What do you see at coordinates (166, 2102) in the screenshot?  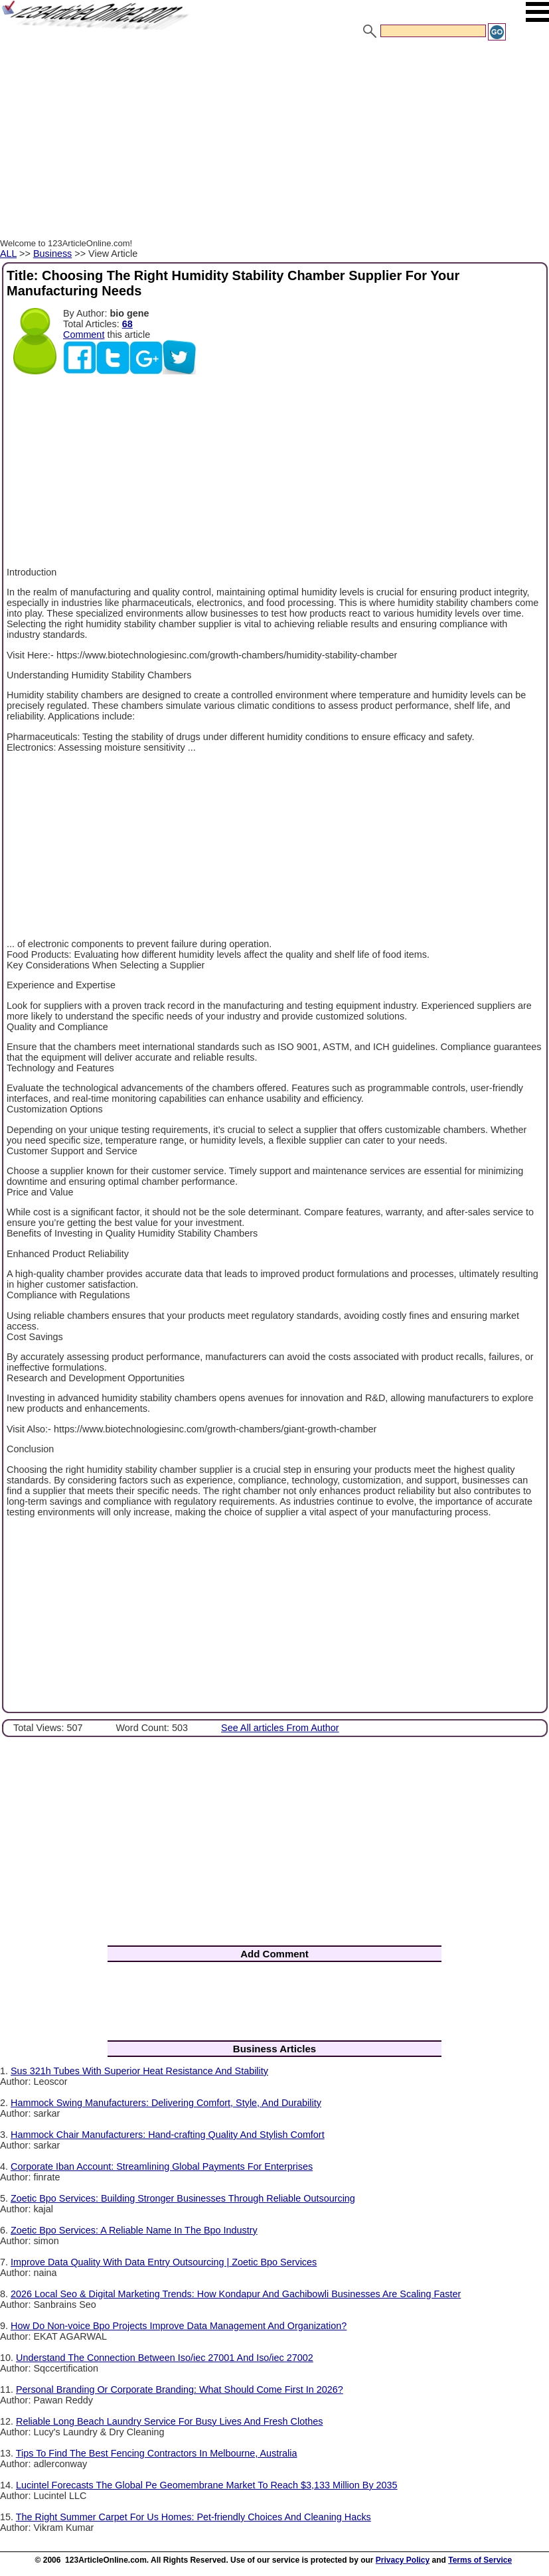 I see `Hammock Swing Manufacturers: Delivering Comfort, Style, And Durability` at bounding box center [166, 2102].